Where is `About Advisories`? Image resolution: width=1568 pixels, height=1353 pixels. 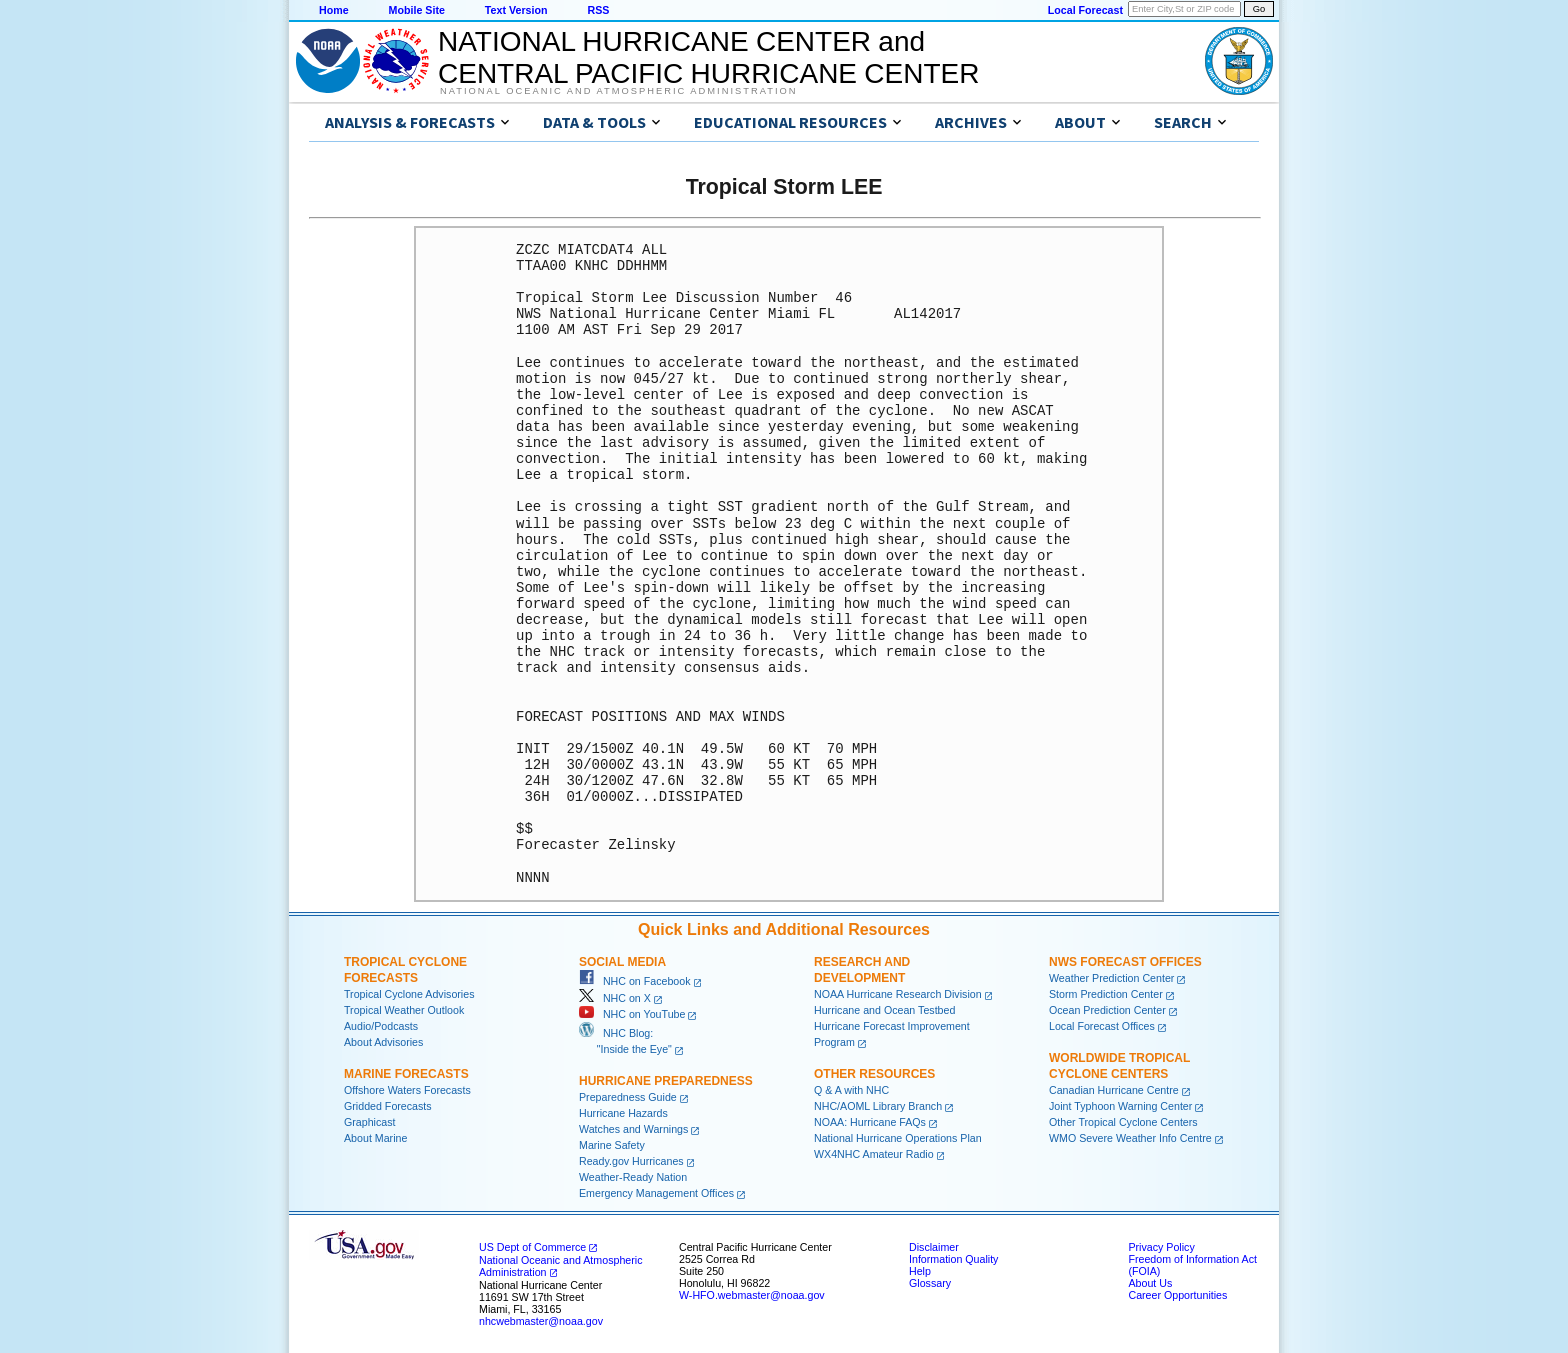
About Advisories is located at coordinates (383, 1042).